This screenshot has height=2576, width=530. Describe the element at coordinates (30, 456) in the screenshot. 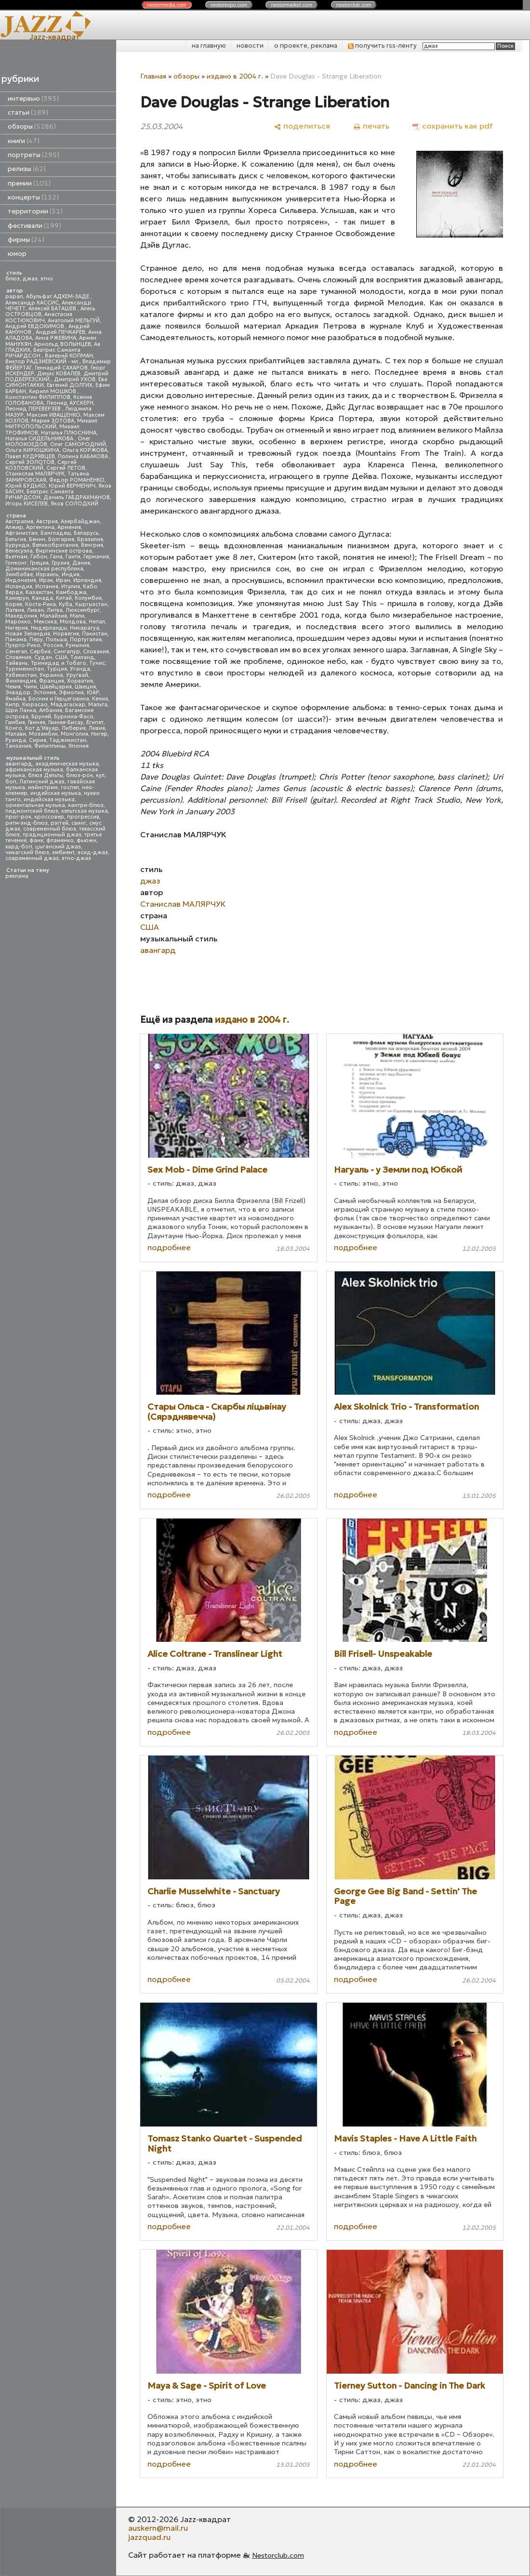

I see `Павел КУДРЯВЦЕВ` at that location.